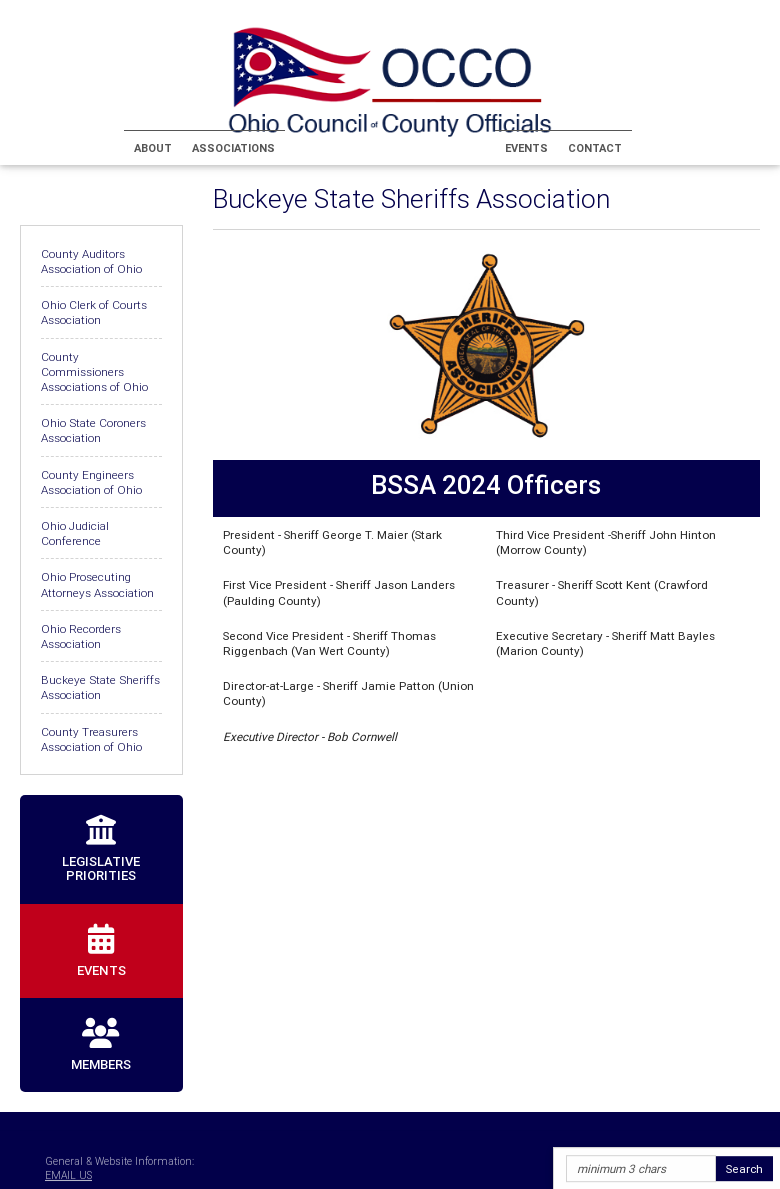 Image resolution: width=780 pixels, height=1189 pixels. I want to click on Ohio Clerk of Courts Association, so click(94, 312).